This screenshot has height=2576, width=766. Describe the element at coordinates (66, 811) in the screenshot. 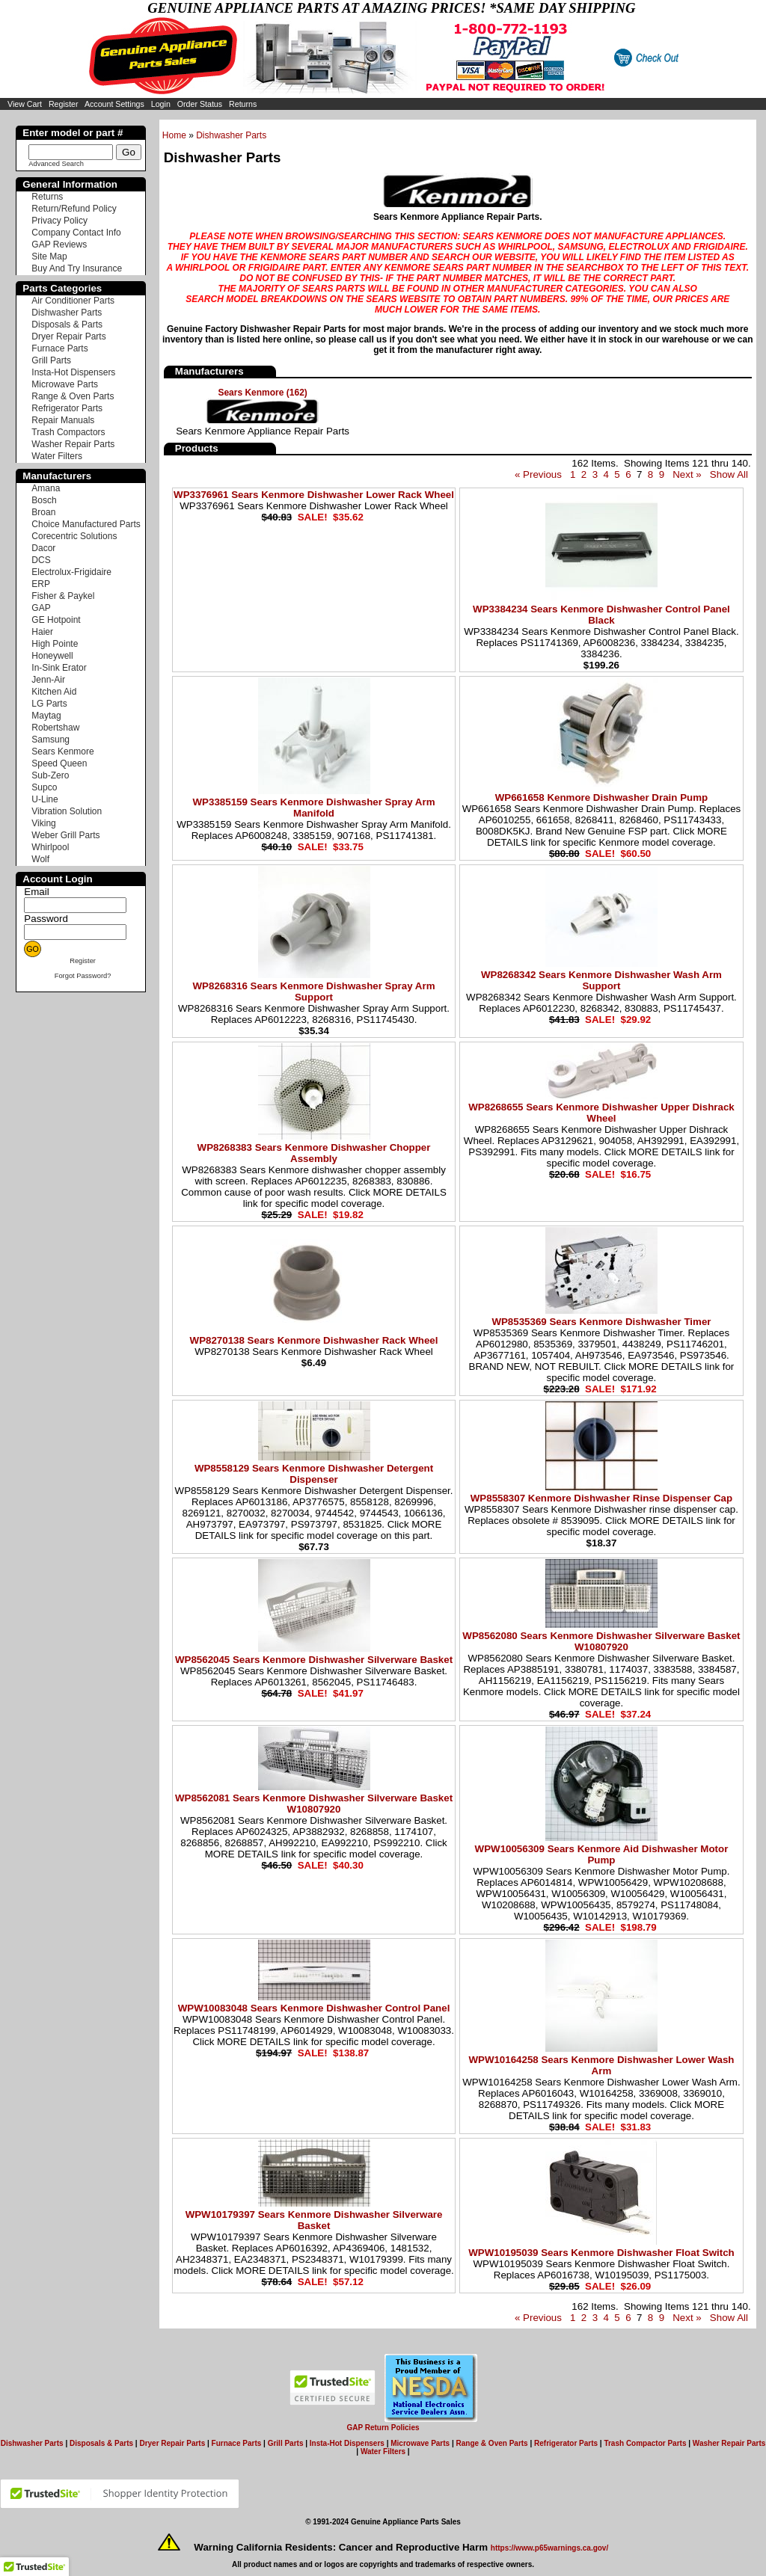

I see `Vibration Solution` at that location.